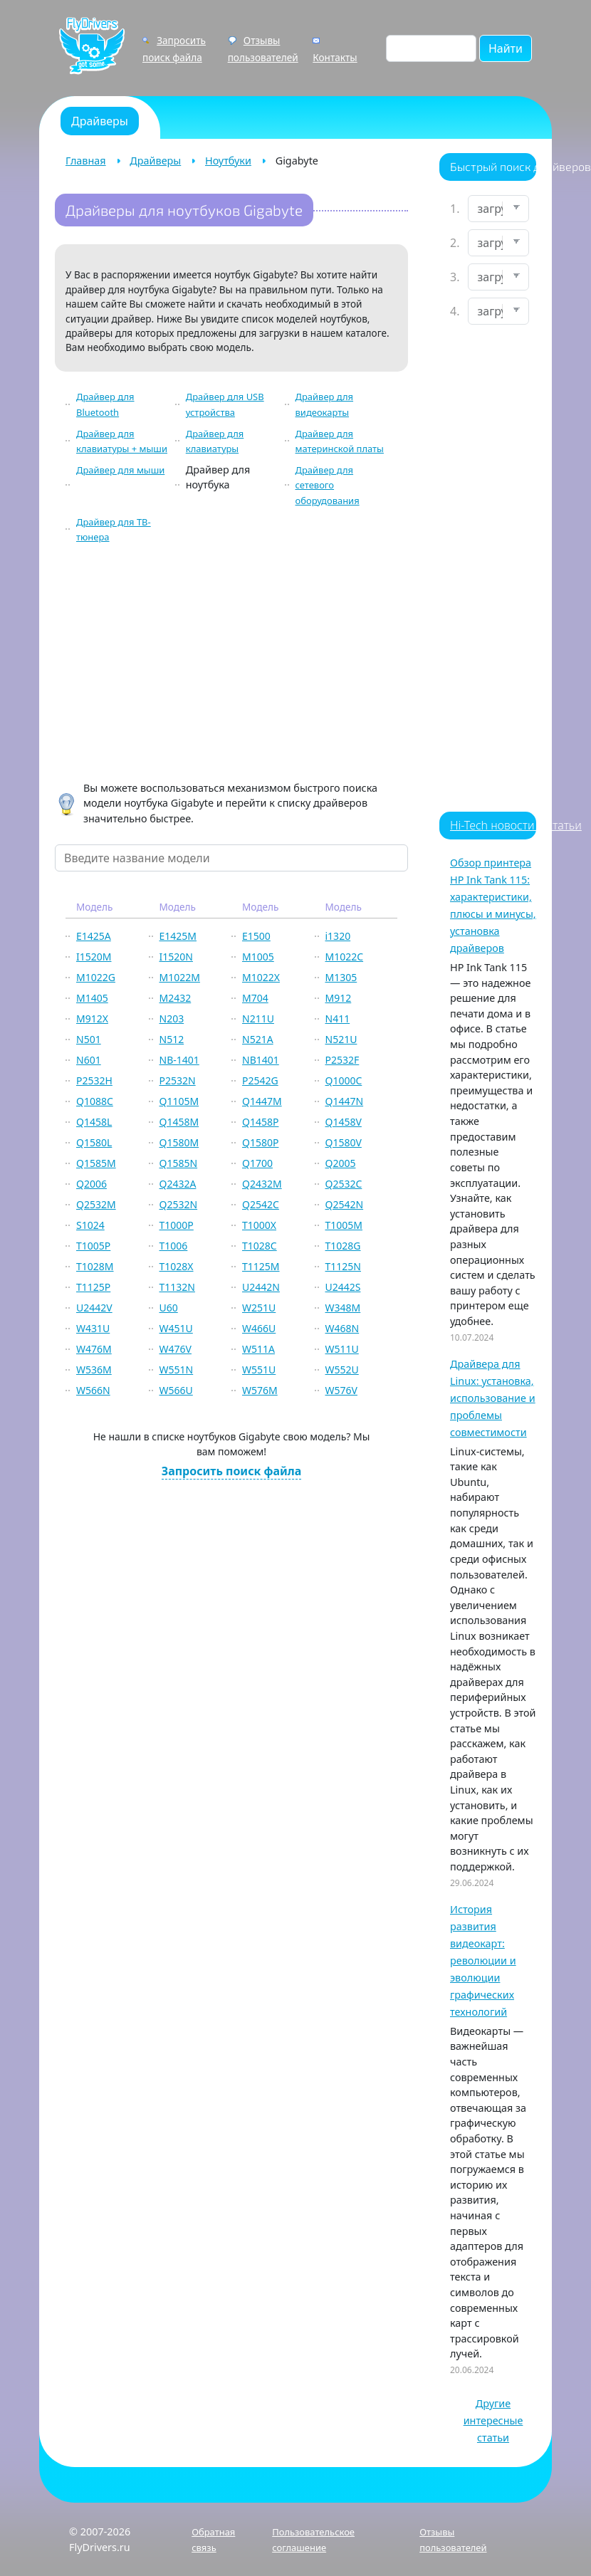 This screenshot has height=2576, width=591. I want to click on T1006, so click(173, 1245).